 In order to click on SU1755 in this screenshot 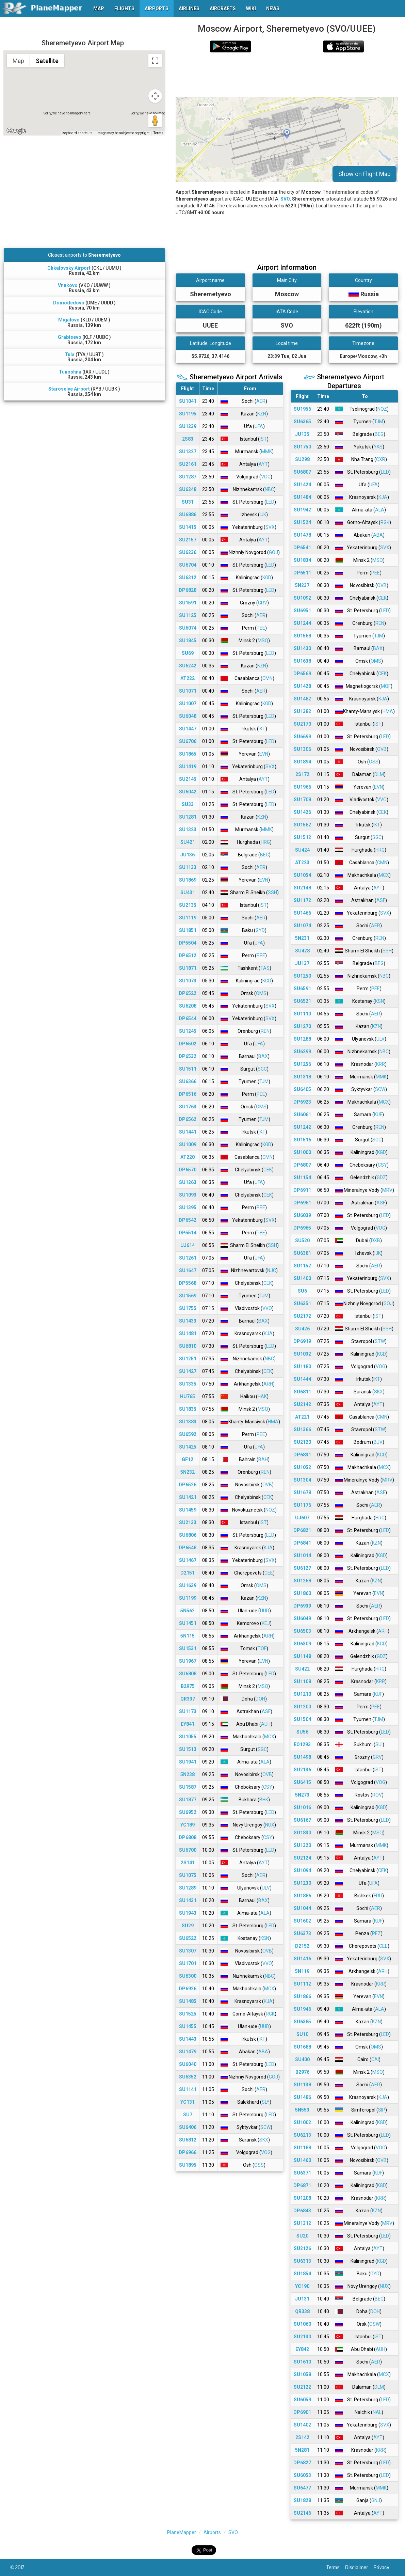, I will do `click(187, 1308)`.